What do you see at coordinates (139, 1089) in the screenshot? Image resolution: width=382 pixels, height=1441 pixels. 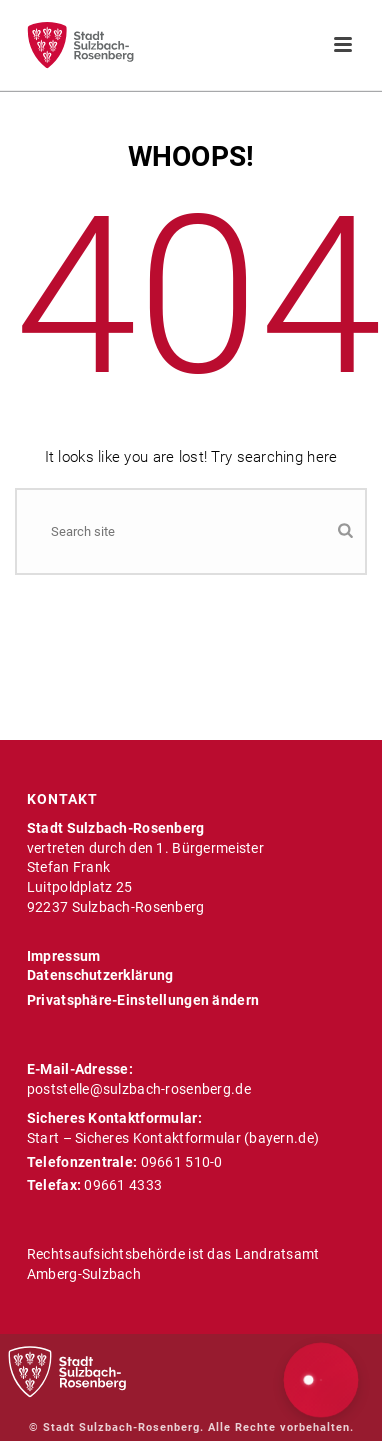 I see `poststelle@sulzbach-rosenberg.de` at bounding box center [139, 1089].